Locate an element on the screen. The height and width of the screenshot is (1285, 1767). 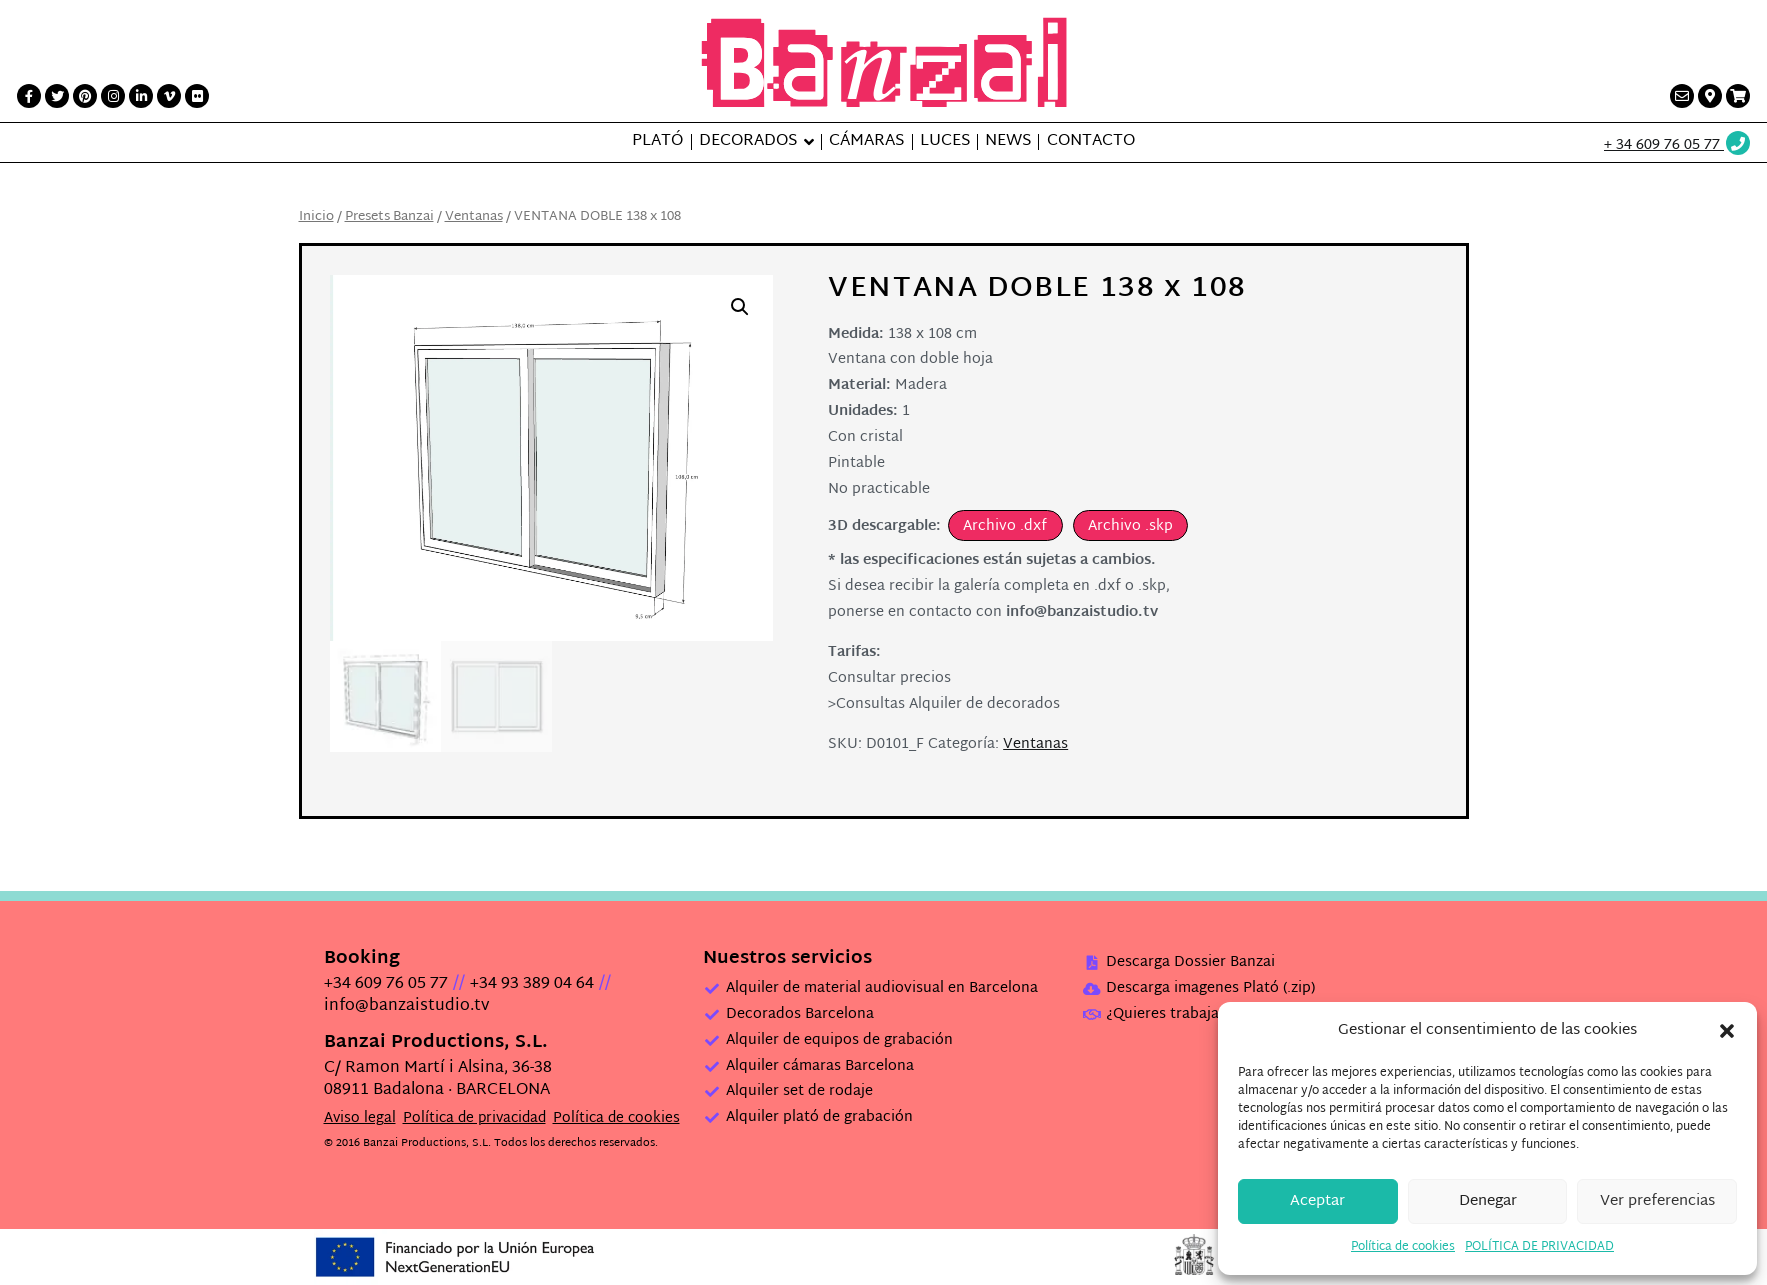
[Wathsup web link] is located at coordinates (1678, 145).